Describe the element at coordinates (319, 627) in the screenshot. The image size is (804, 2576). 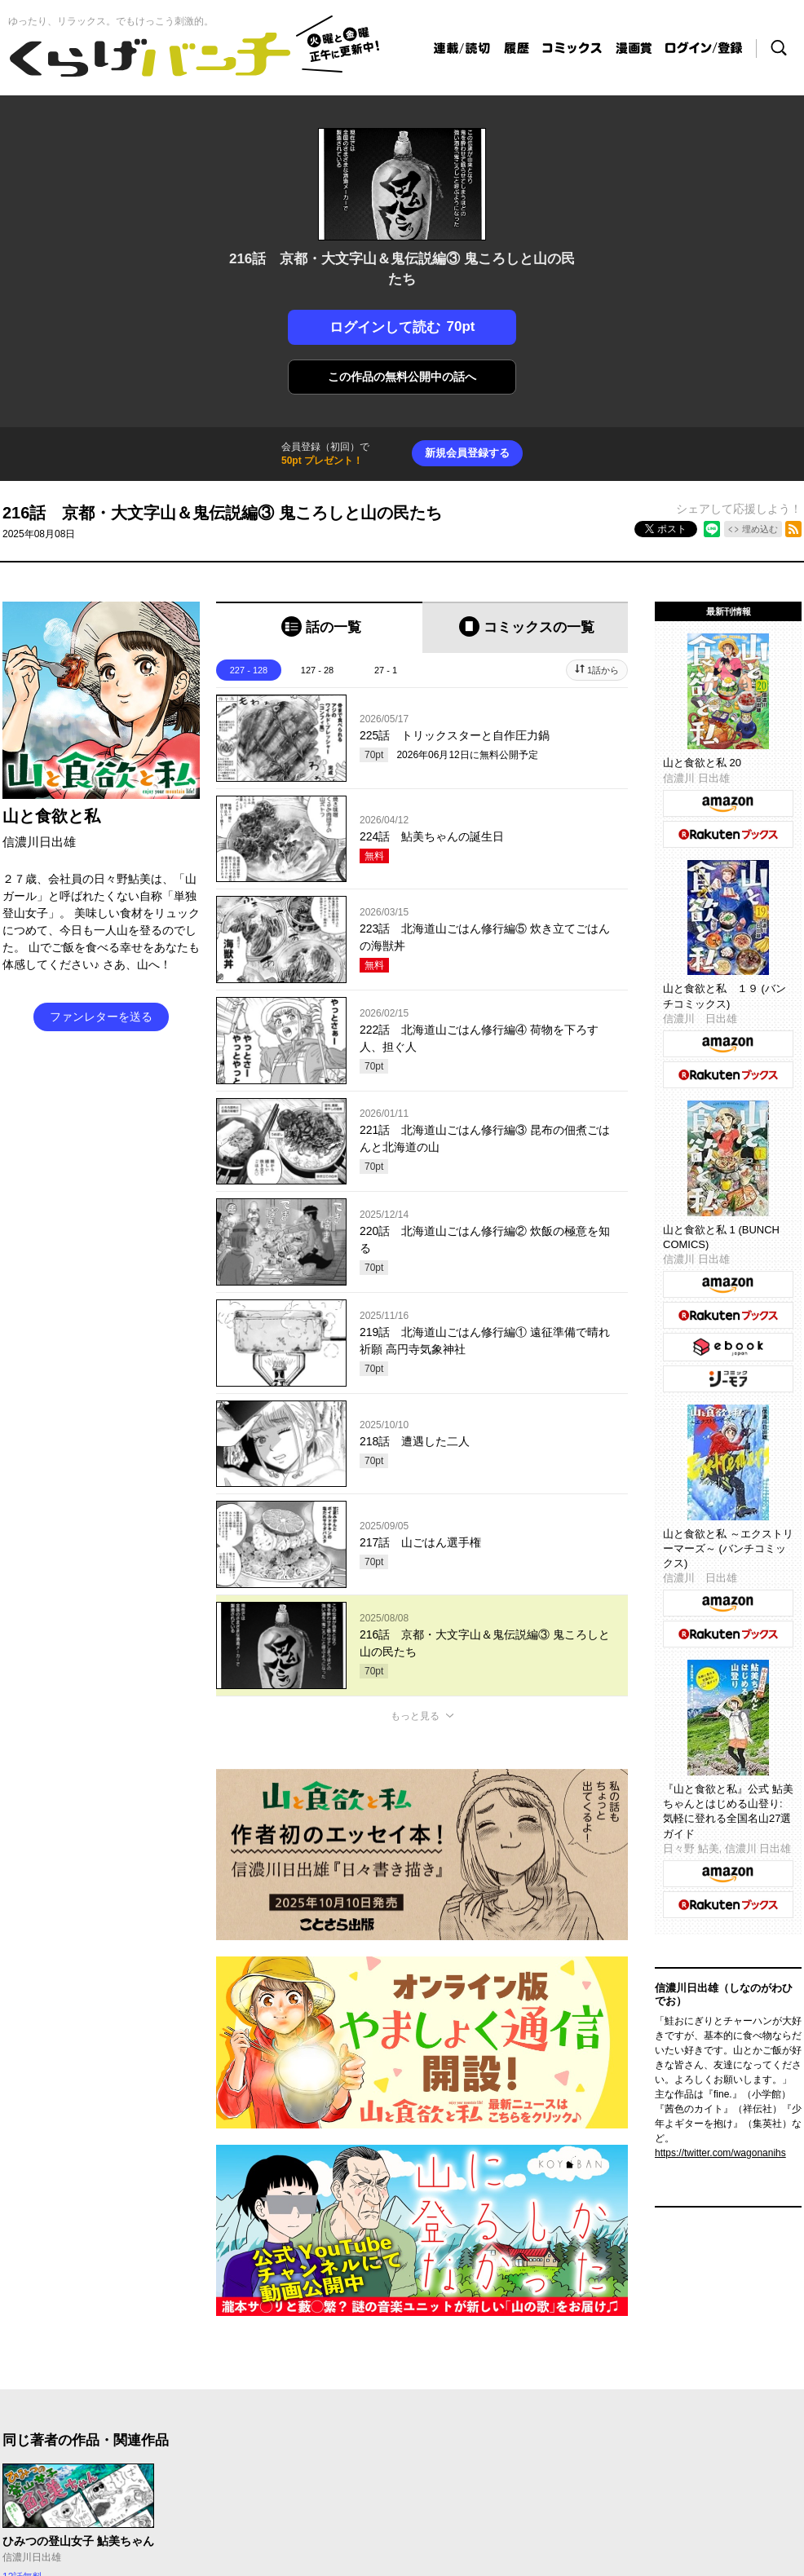
I see `[tab]` at that location.